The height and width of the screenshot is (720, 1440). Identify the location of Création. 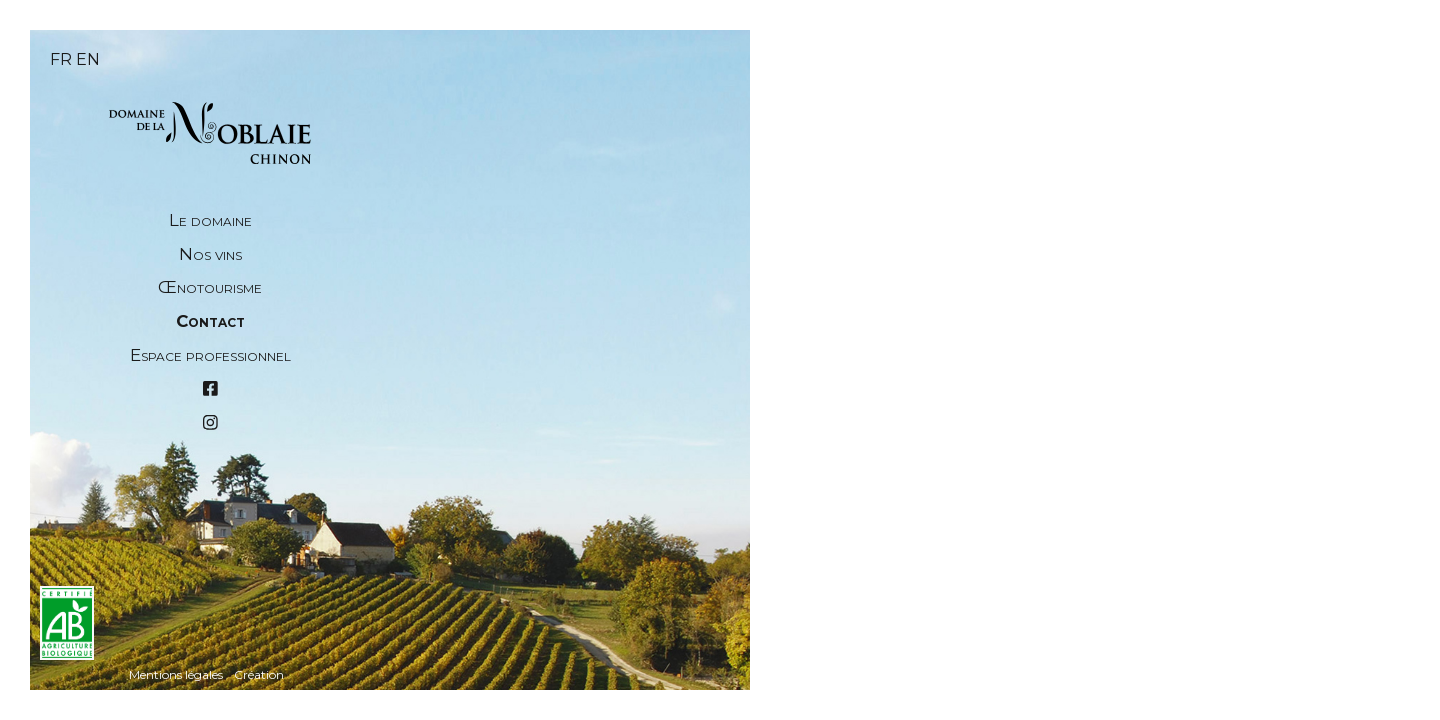
(259, 674).